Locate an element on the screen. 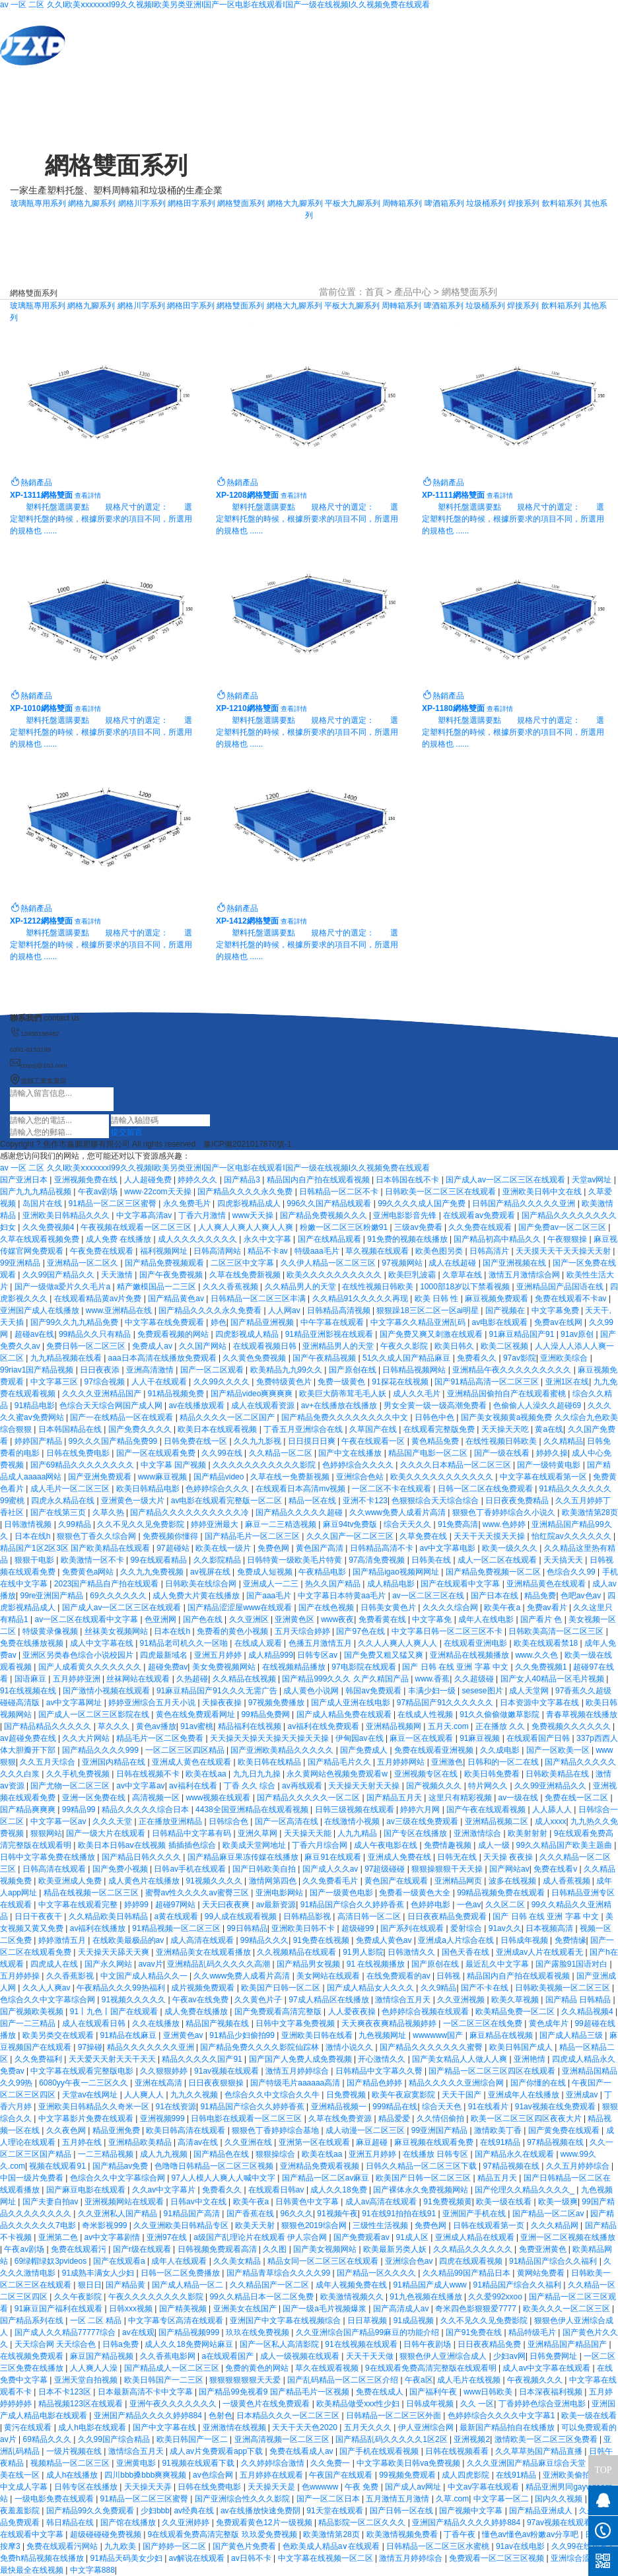 This screenshot has height=2576, width=618. 一区 二区 精品 is located at coordinates (97, 2320).